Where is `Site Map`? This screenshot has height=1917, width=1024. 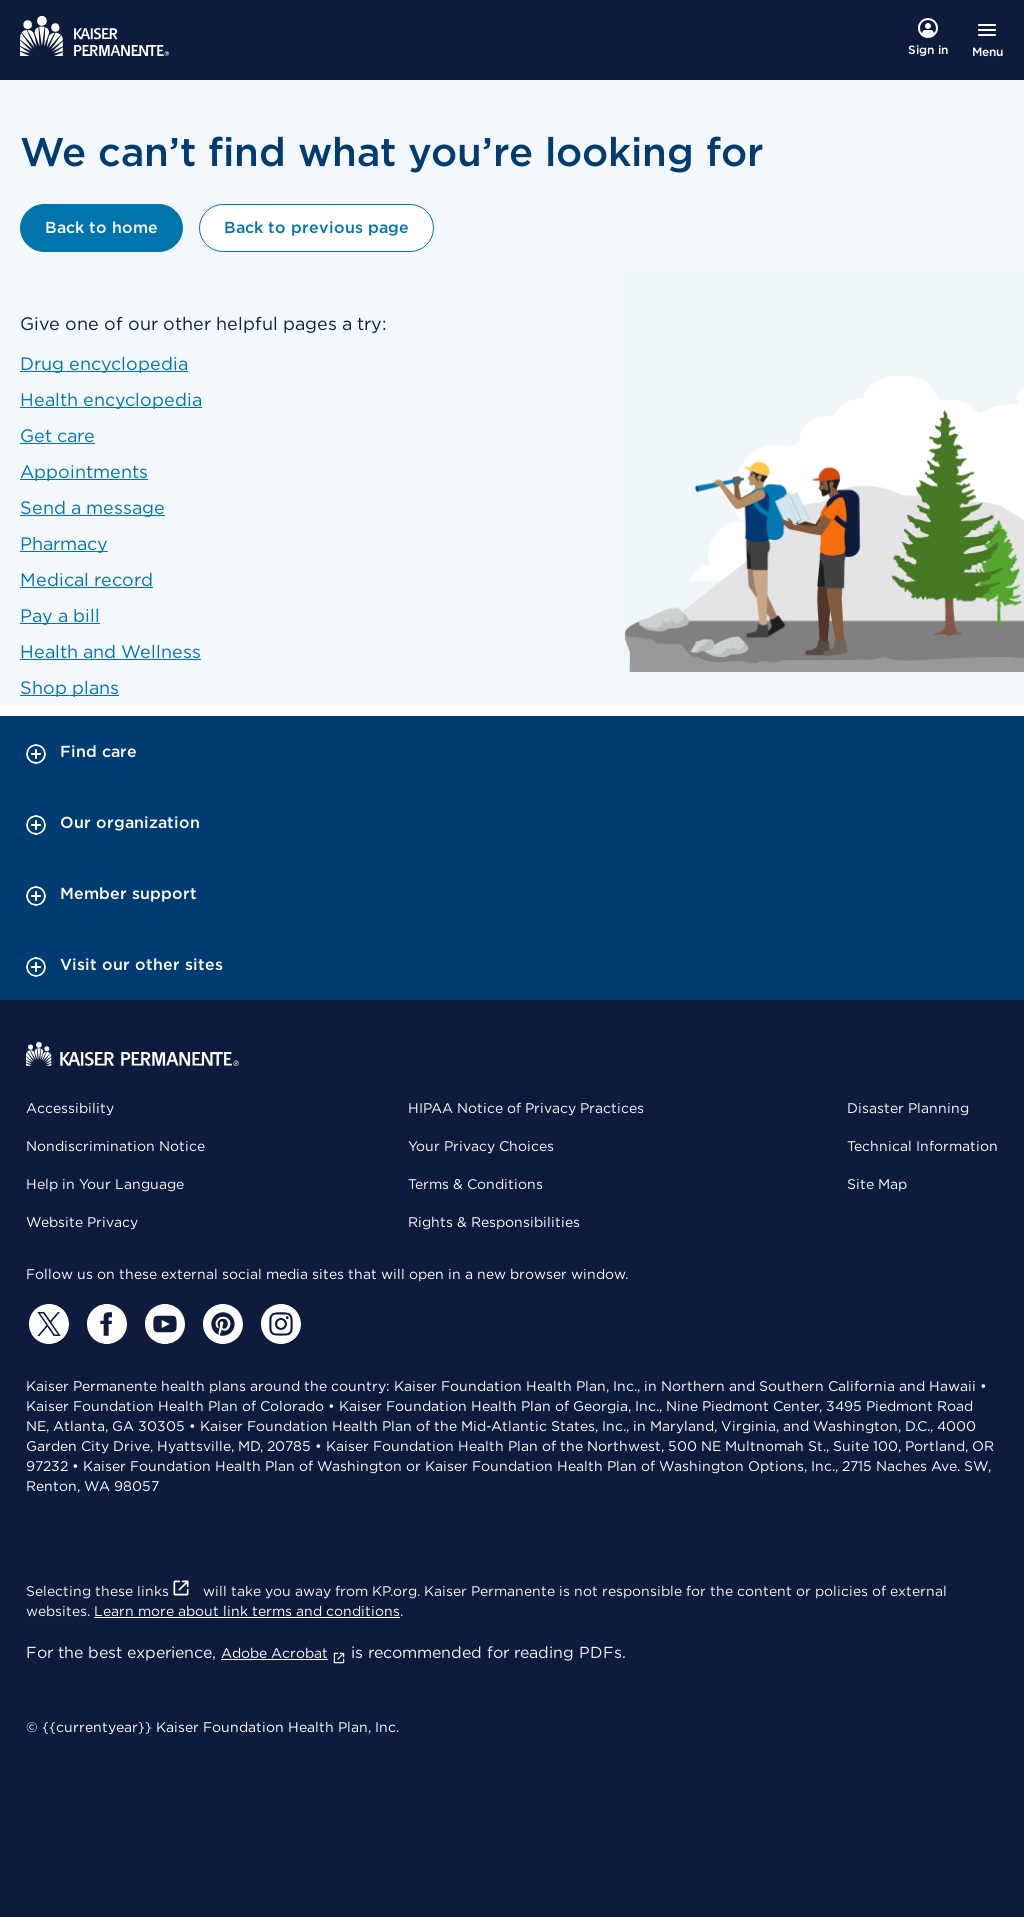
Site Map is located at coordinates (877, 1184).